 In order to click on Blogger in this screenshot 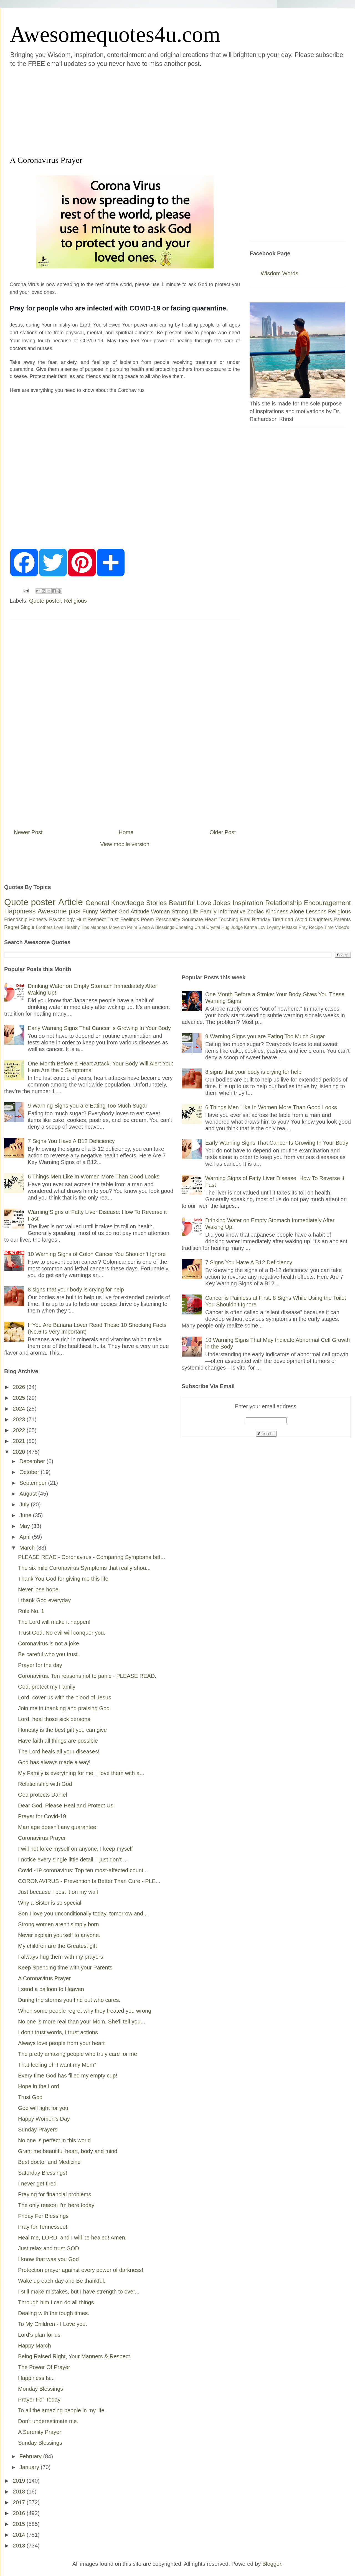, I will do `click(271, 2564)`.